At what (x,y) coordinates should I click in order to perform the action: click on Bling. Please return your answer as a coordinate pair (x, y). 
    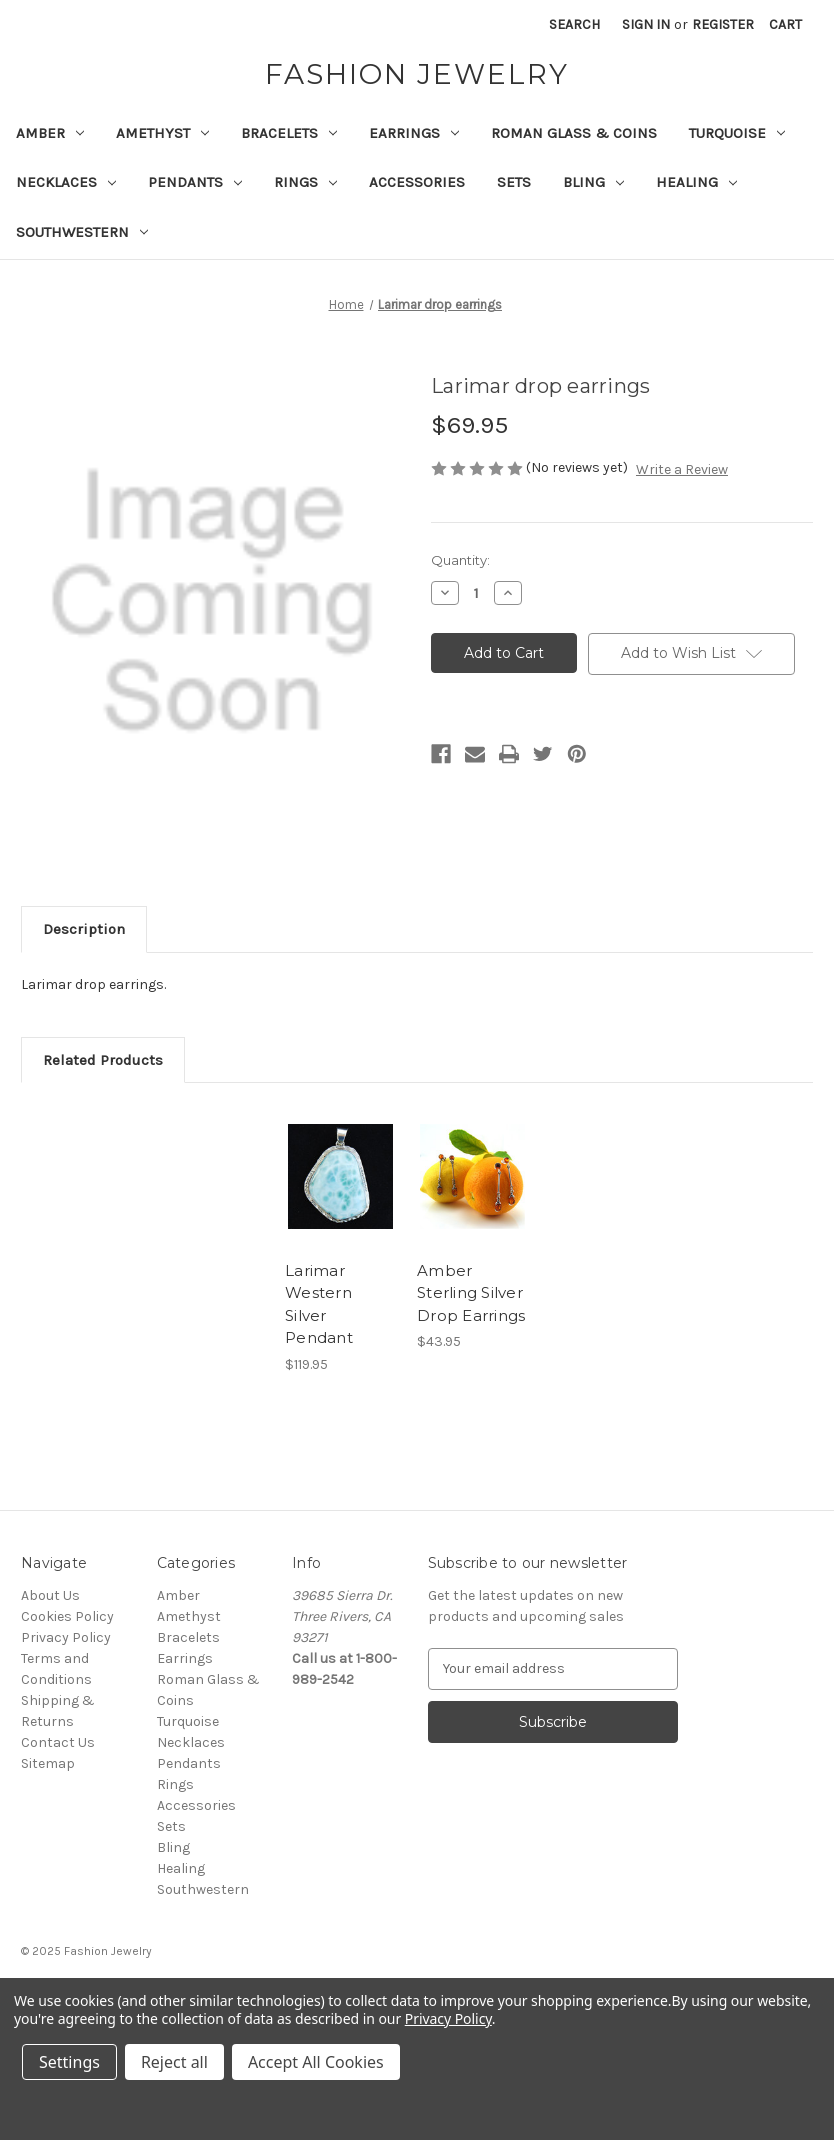
    Looking at the image, I should click on (593, 182).